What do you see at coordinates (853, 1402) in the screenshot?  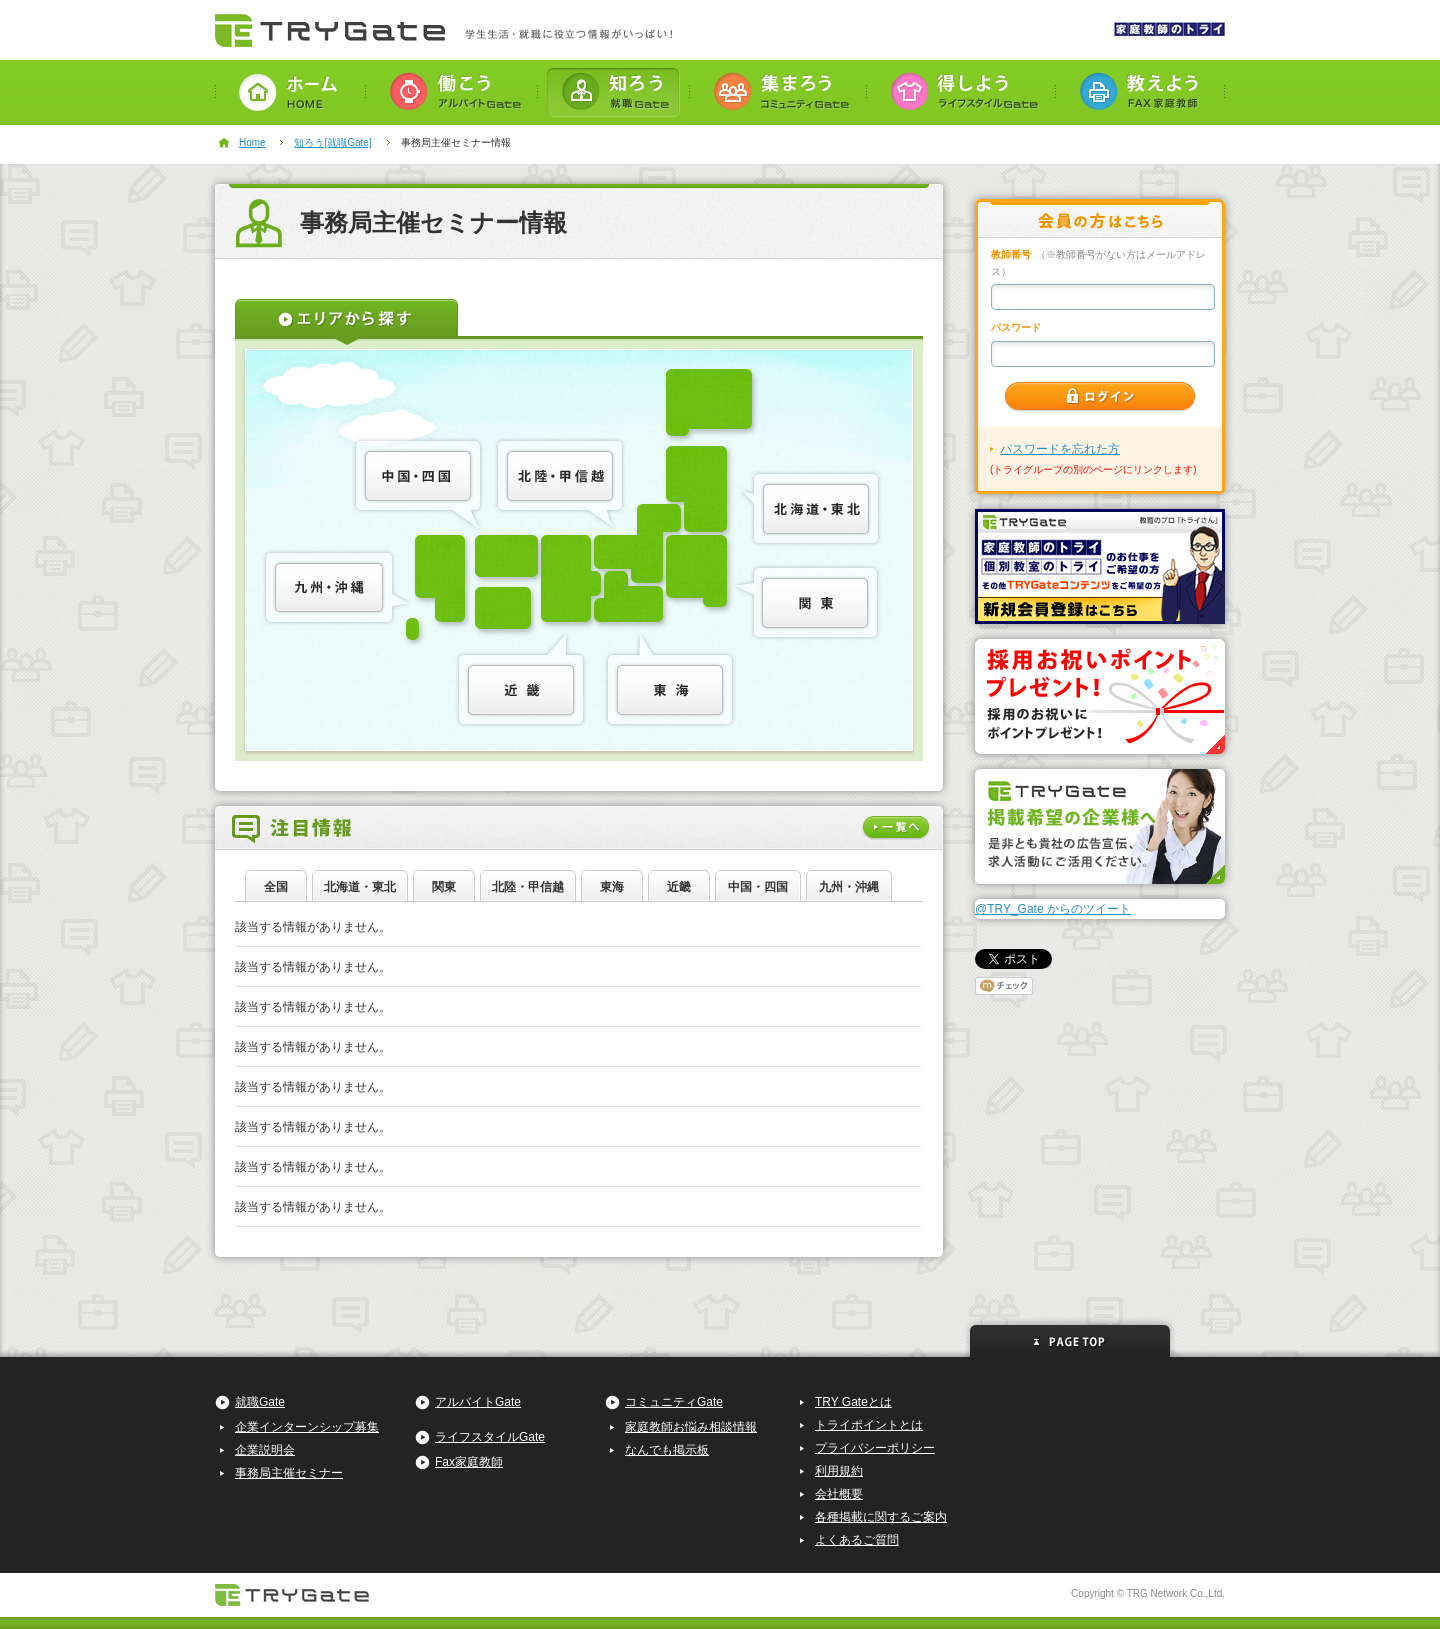 I see `TRY Gateとは` at bounding box center [853, 1402].